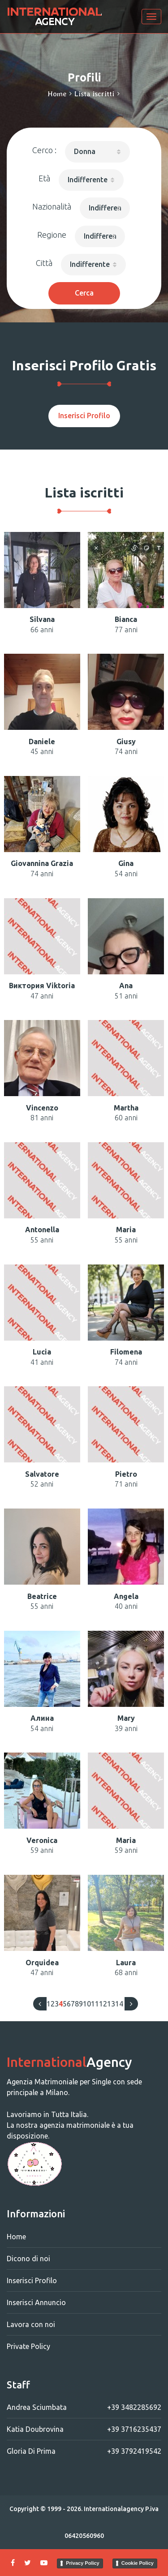 The image size is (168, 2576). Describe the element at coordinates (84, 2429) in the screenshot. I see `Katia Doubrovina` at that location.